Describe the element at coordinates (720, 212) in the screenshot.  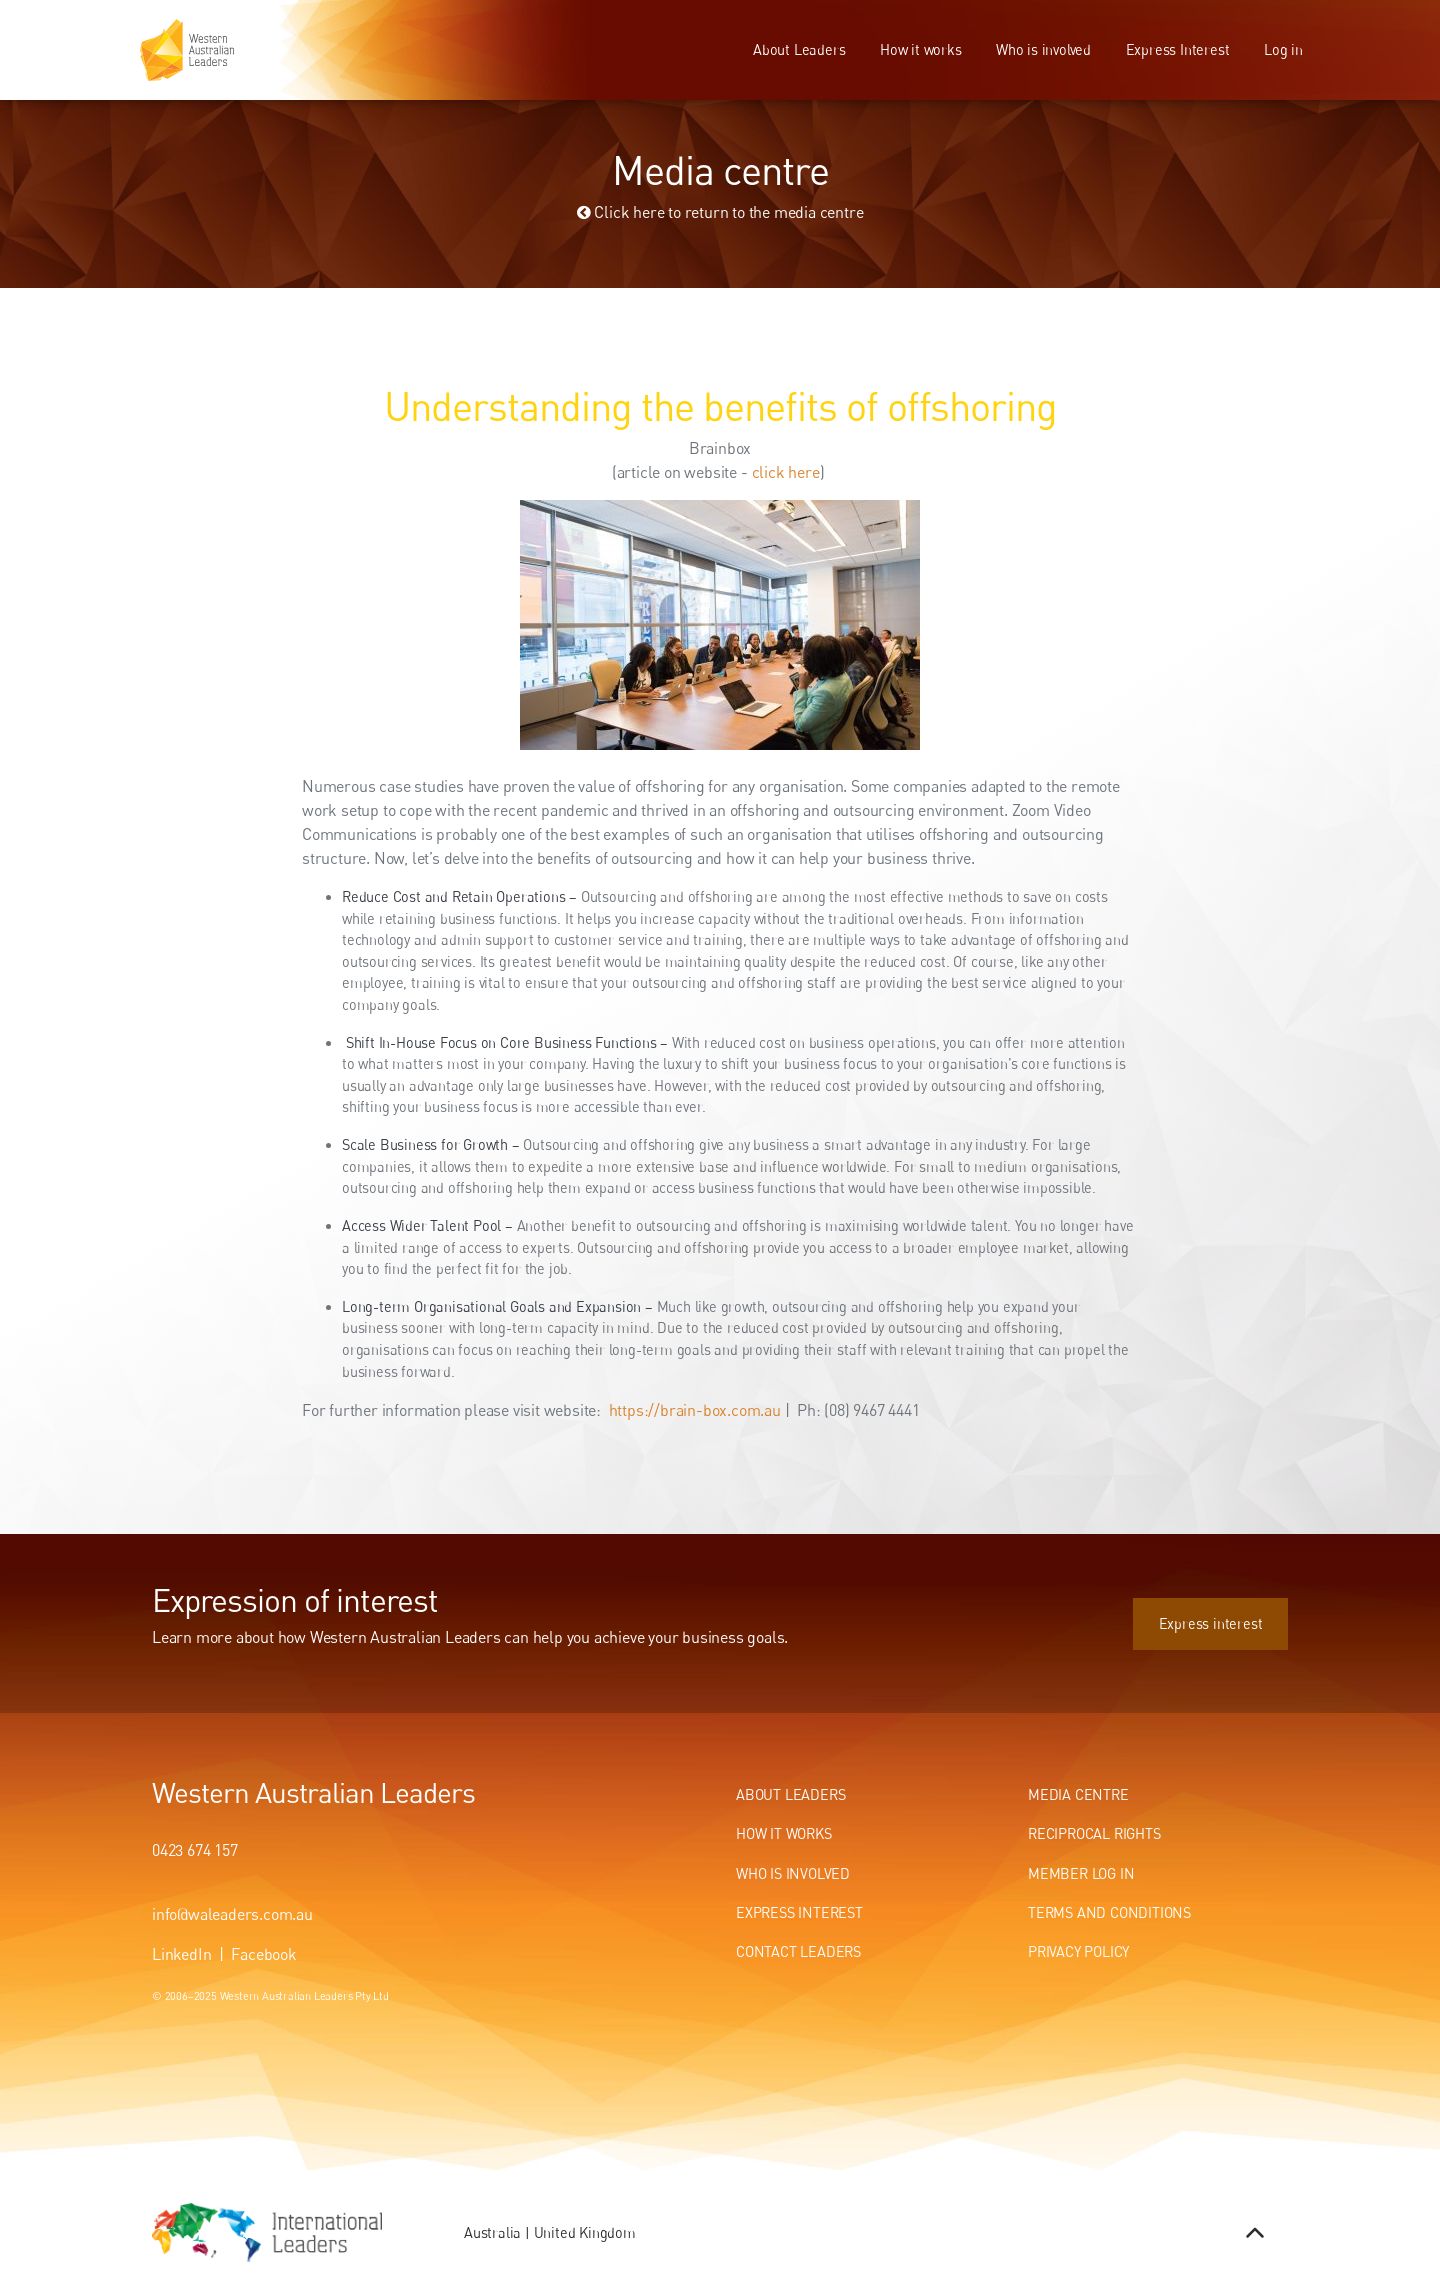
I see `Click here to return to the media centre` at that location.